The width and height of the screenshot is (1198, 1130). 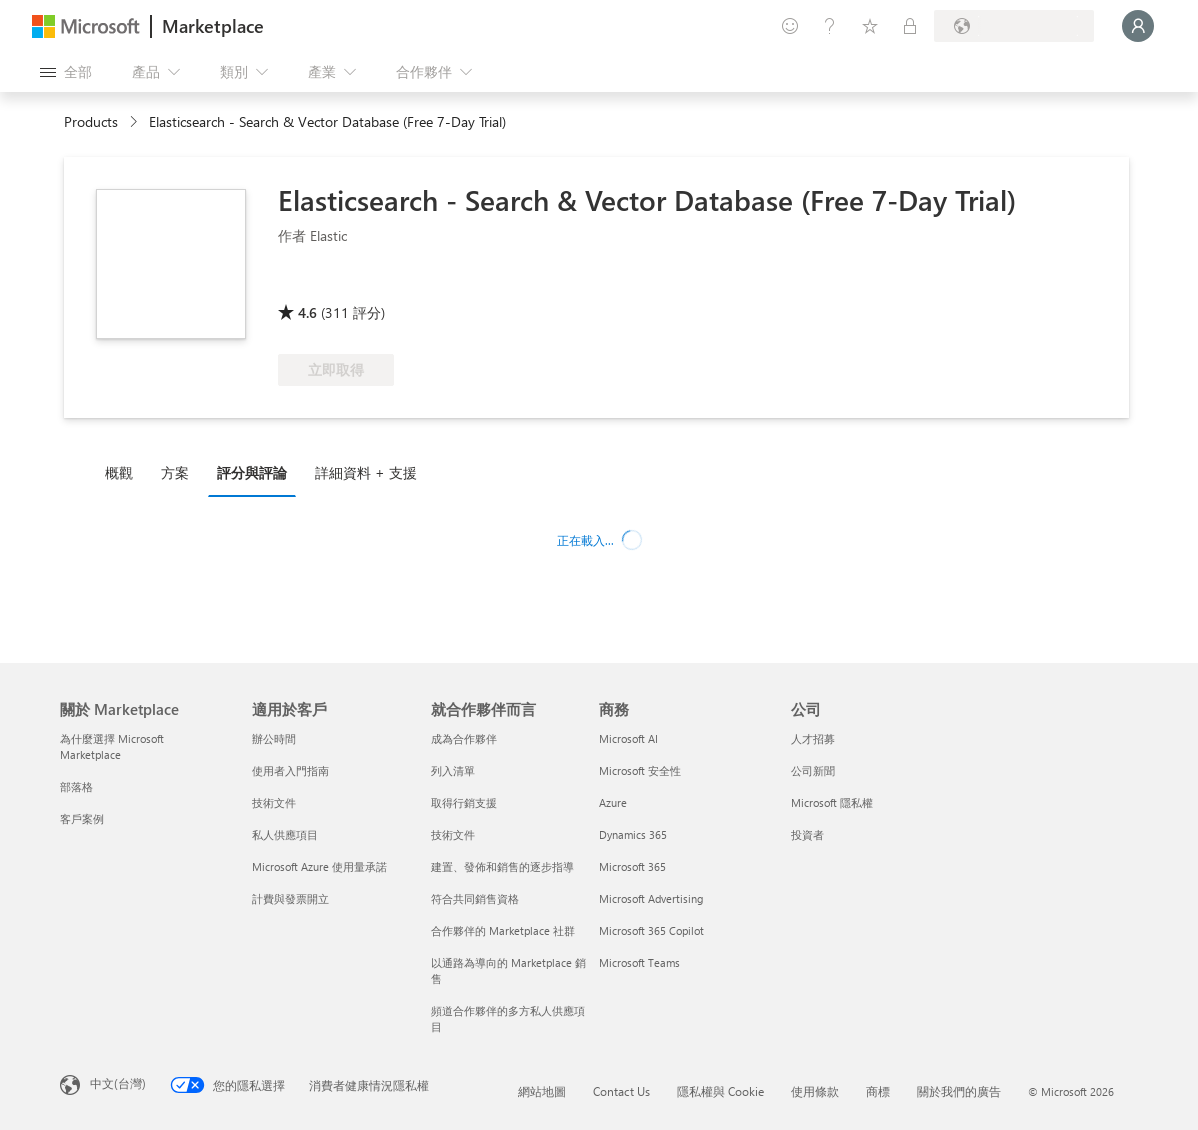 I want to click on [開啟所有面板按鈕], so click(x=66, y=72).